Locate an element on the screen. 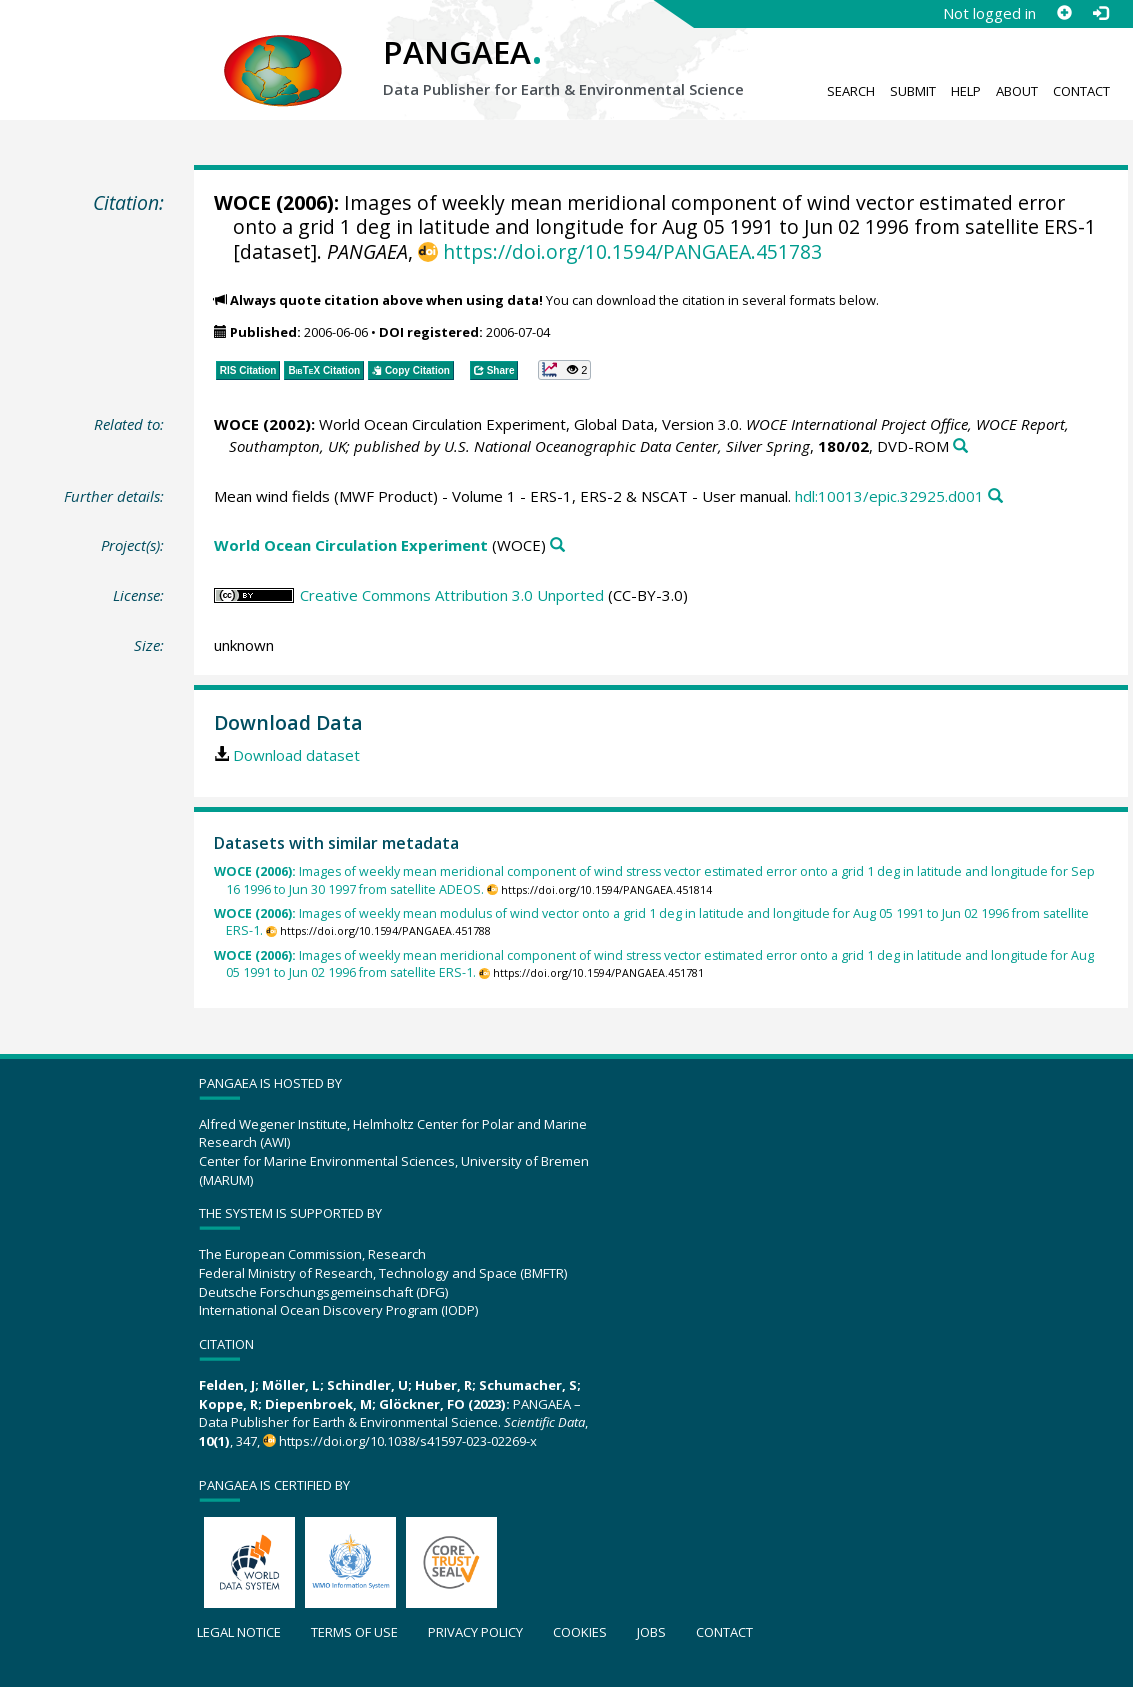  Jobs is located at coordinates (651, 1632).